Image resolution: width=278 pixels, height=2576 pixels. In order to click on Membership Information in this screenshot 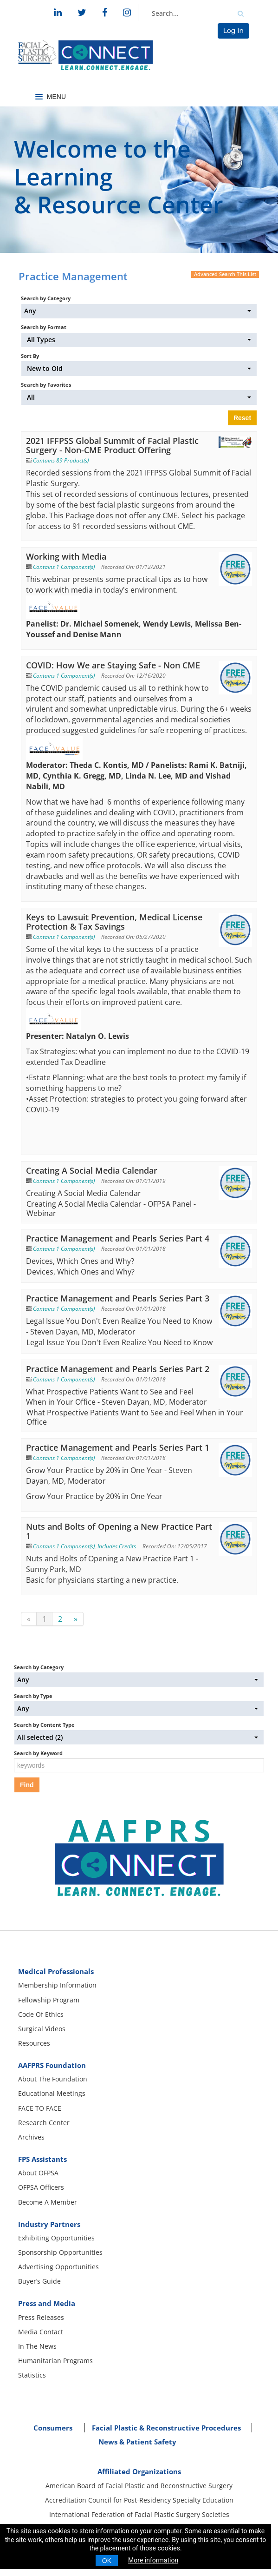, I will do `click(57, 1985)`.